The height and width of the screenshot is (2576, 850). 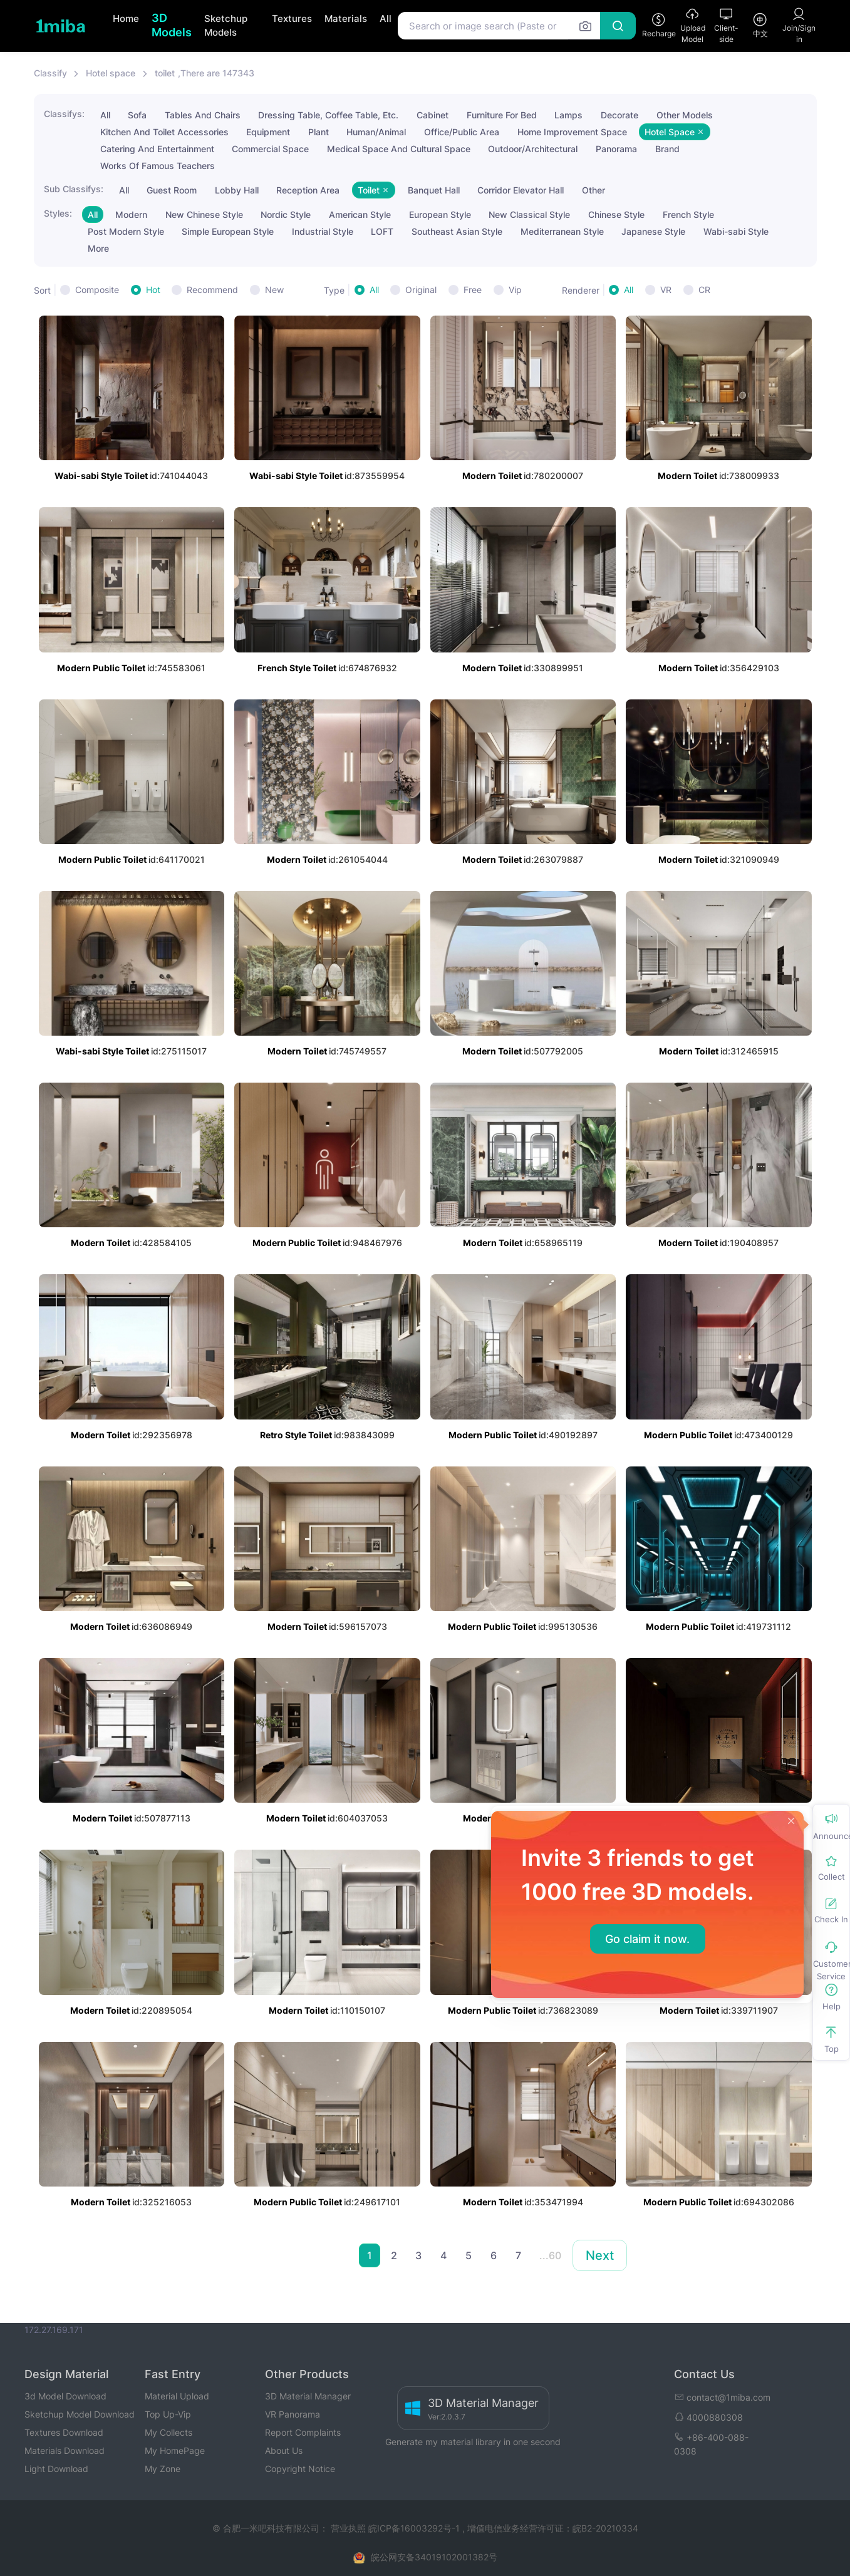 I want to click on Kitchen And Toilet Accessories, so click(x=164, y=131).